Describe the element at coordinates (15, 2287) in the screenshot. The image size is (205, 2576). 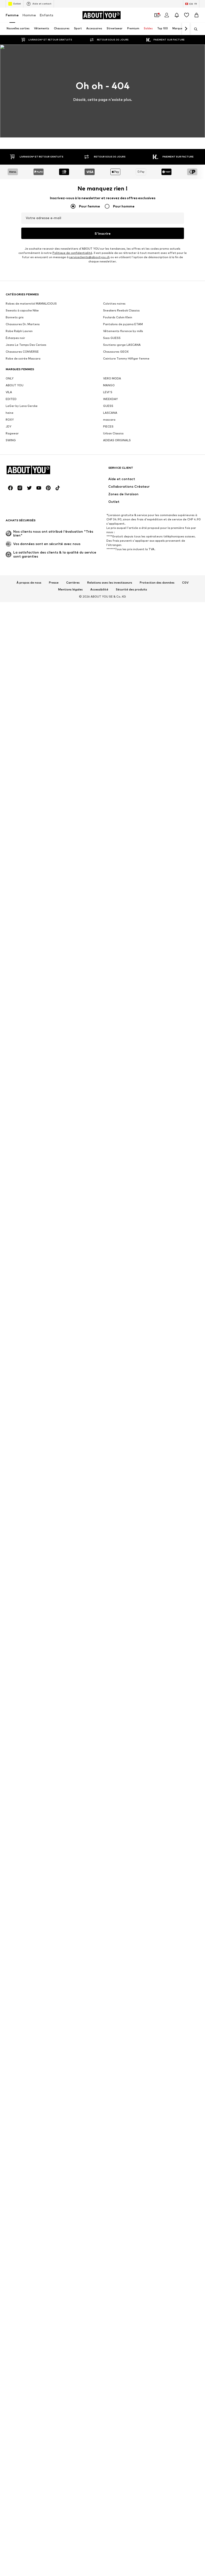
I see `Bonnets gris` at that location.